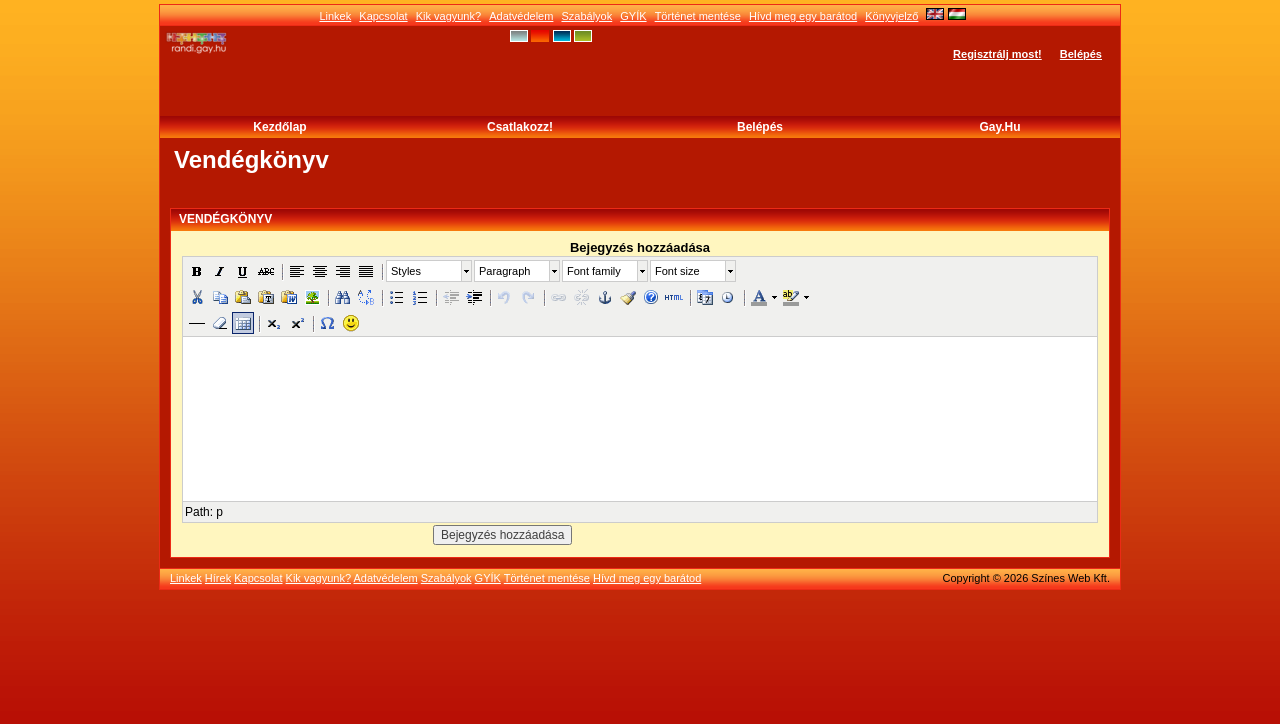 This screenshot has width=1280, height=724. I want to click on Könyvjelző, so click(891, 16).